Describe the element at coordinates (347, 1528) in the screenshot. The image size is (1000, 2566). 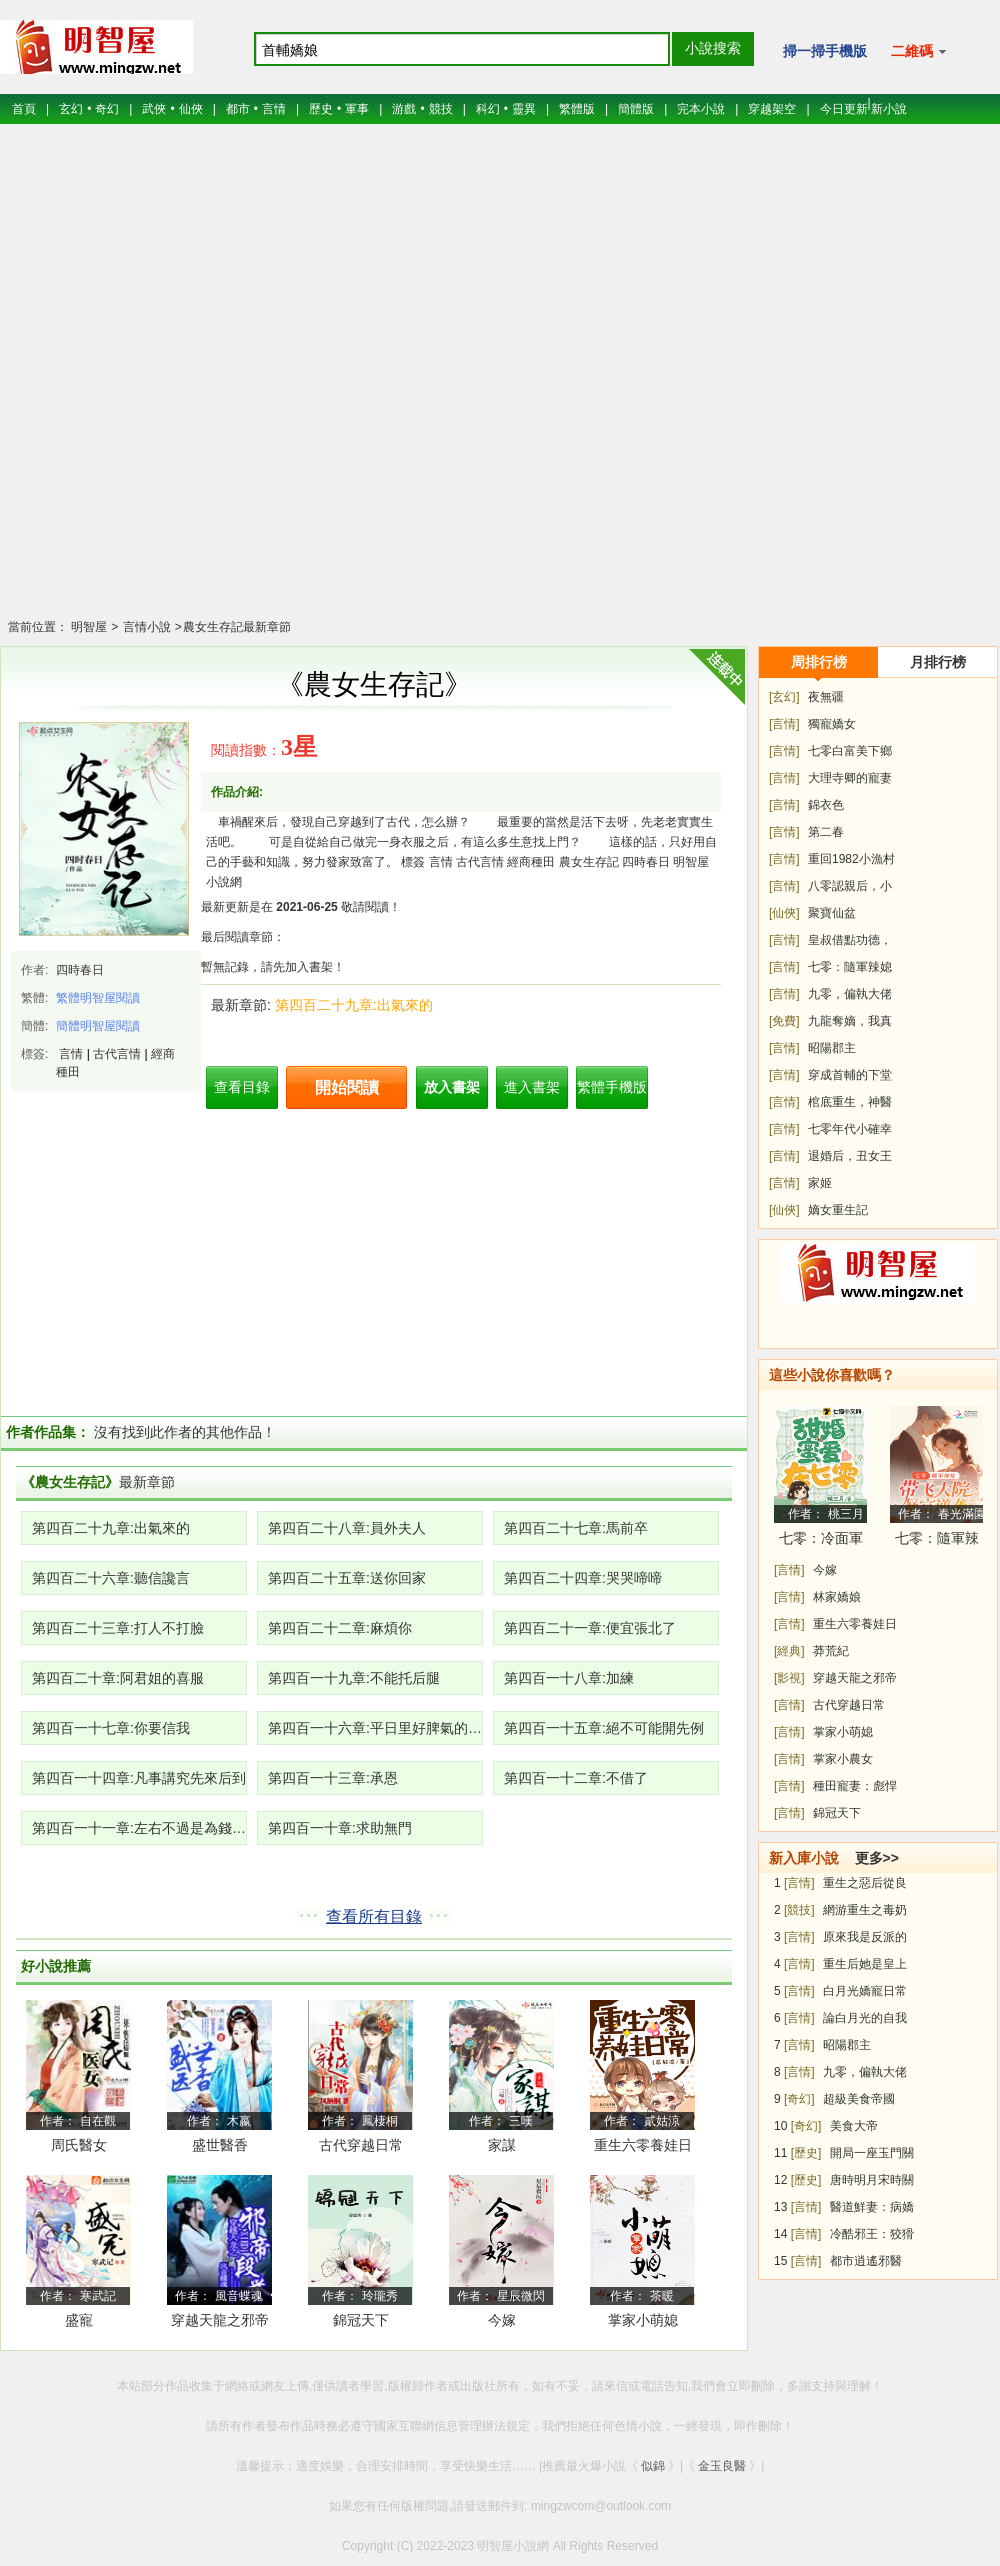
I see `第四百二十八章:員外夫人` at that location.